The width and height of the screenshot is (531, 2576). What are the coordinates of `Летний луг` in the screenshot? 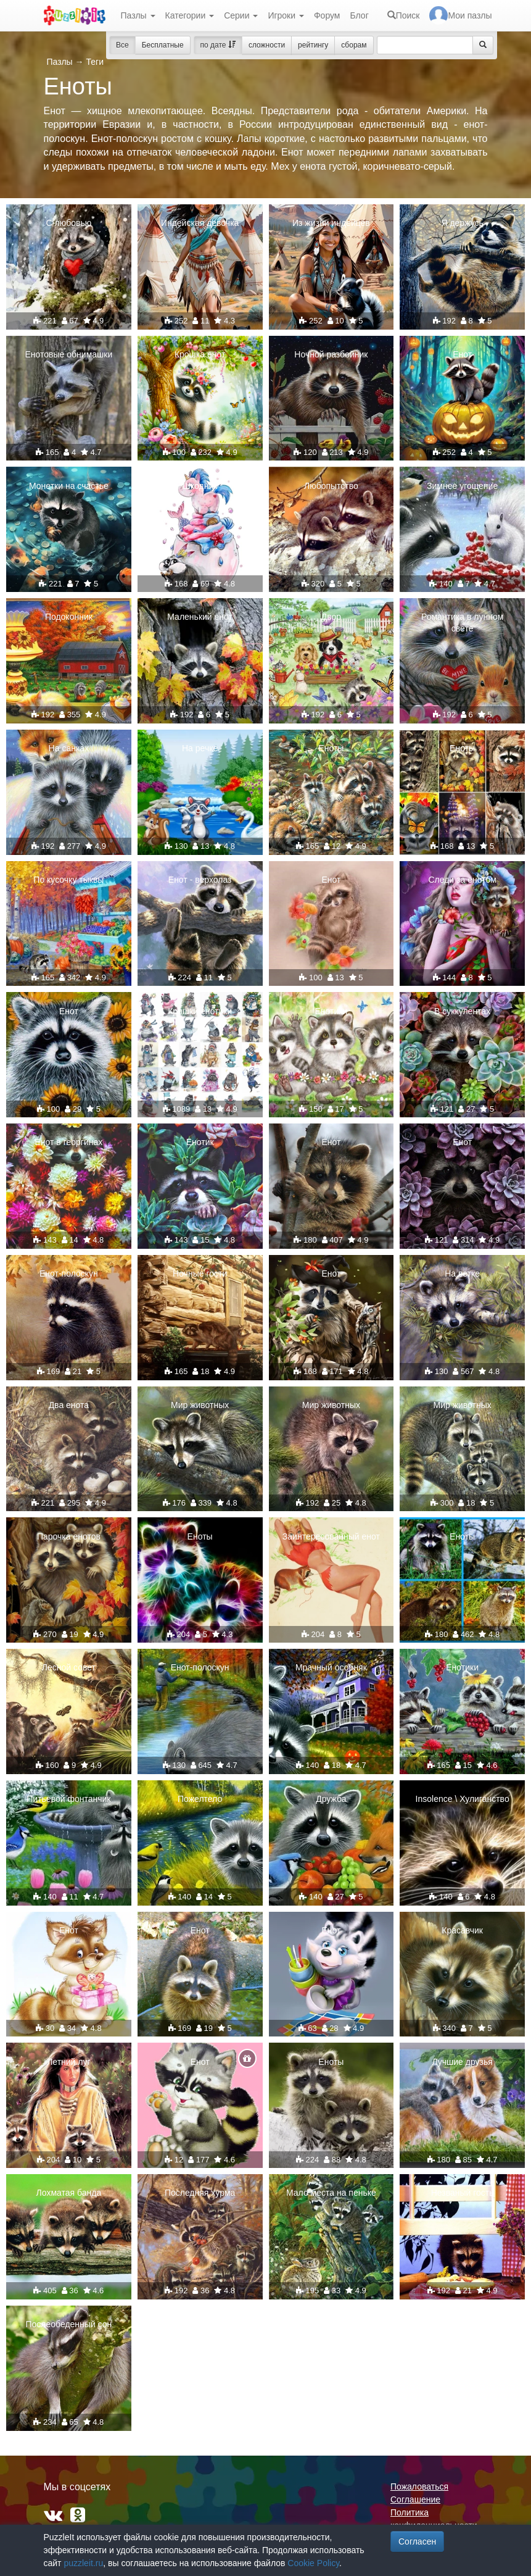 It's located at (68, 2062).